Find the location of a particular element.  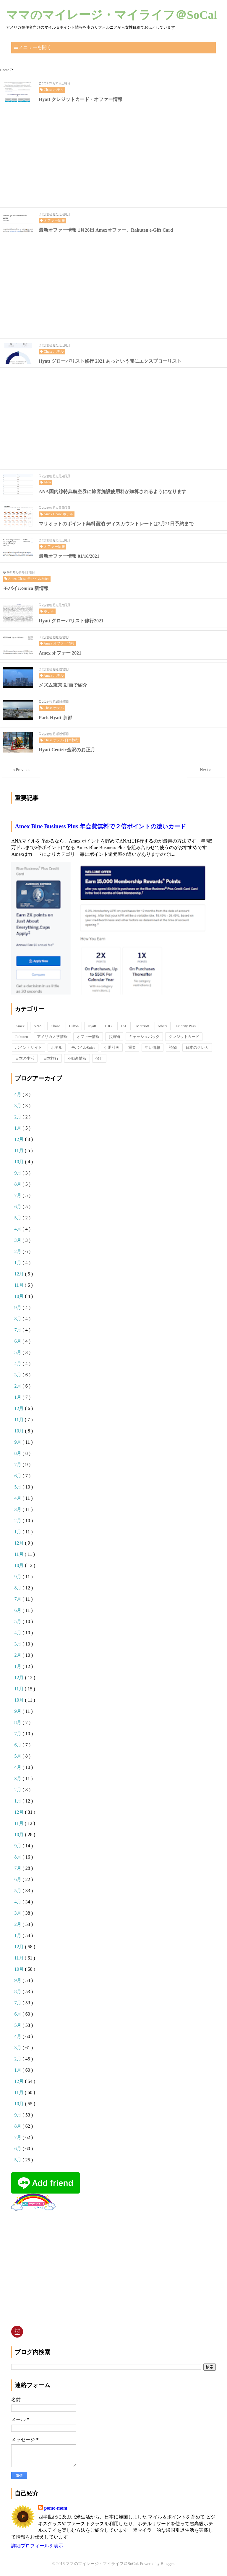

Chase is located at coordinates (55, 1026).